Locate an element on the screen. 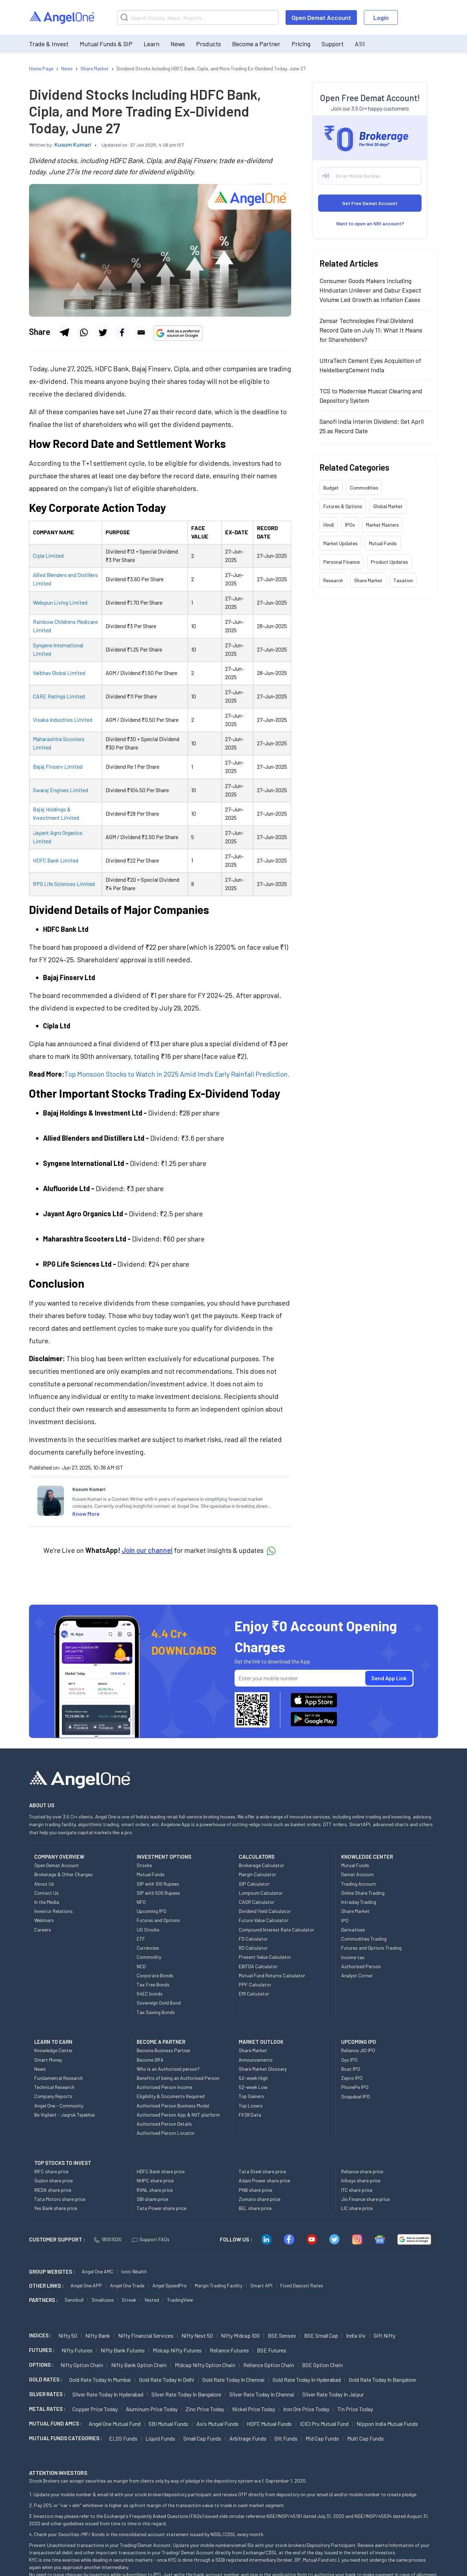  Silver Rate Today in Jaipur is located at coordinates (333, 2394).